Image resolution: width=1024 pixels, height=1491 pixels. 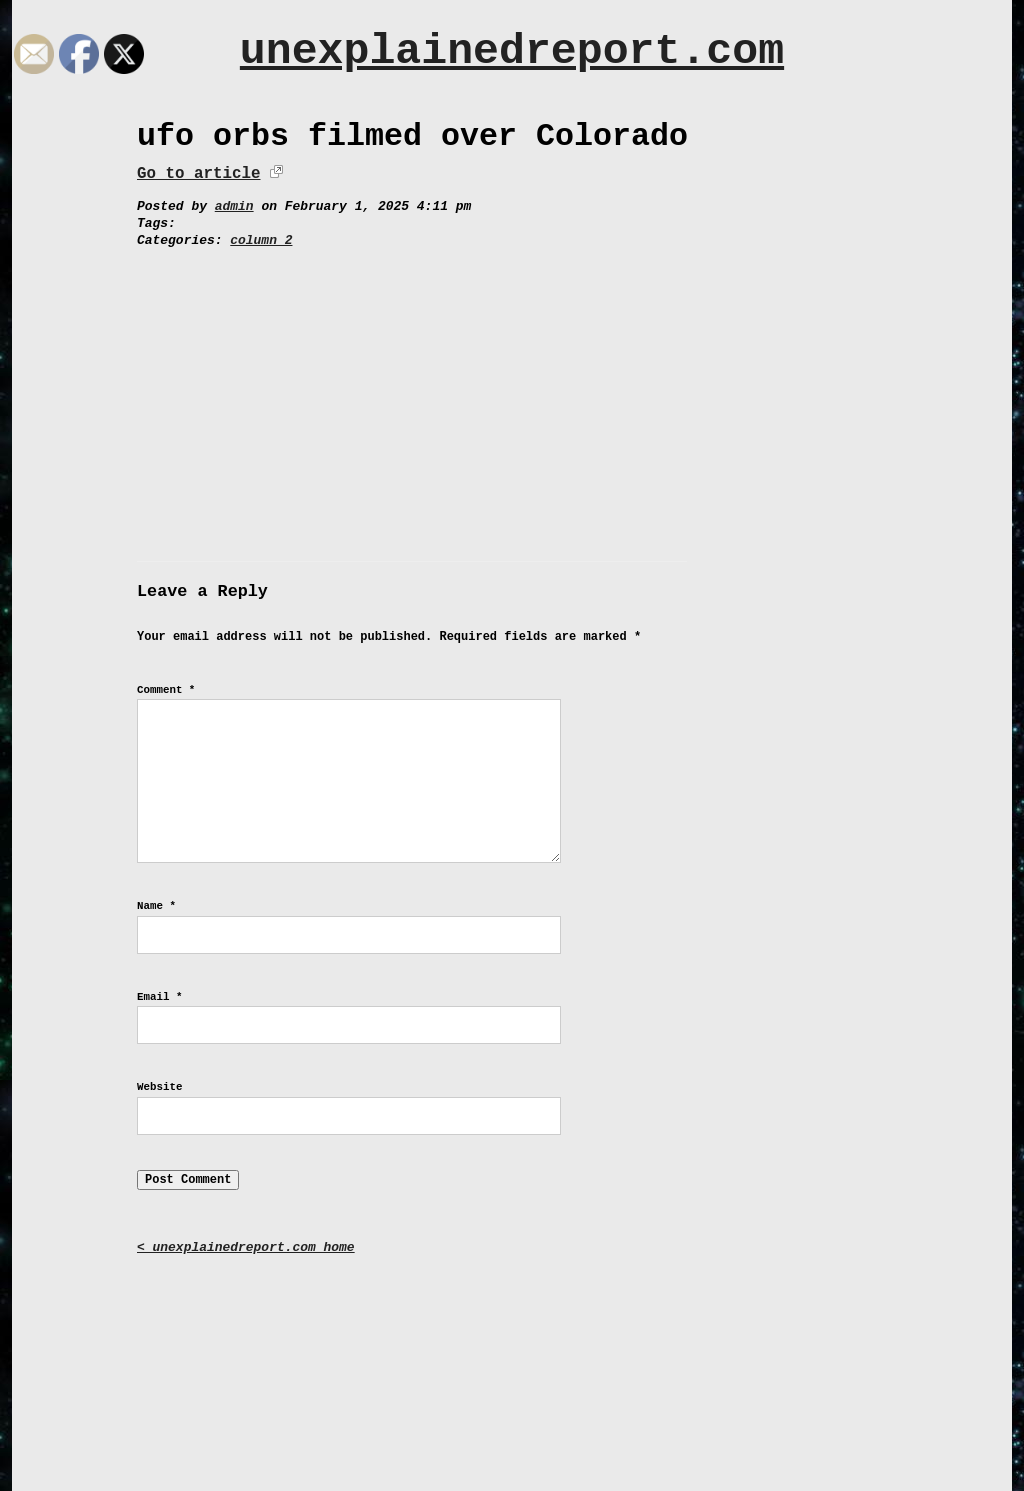 I want to click on Website, so click(x=159, y=1087).